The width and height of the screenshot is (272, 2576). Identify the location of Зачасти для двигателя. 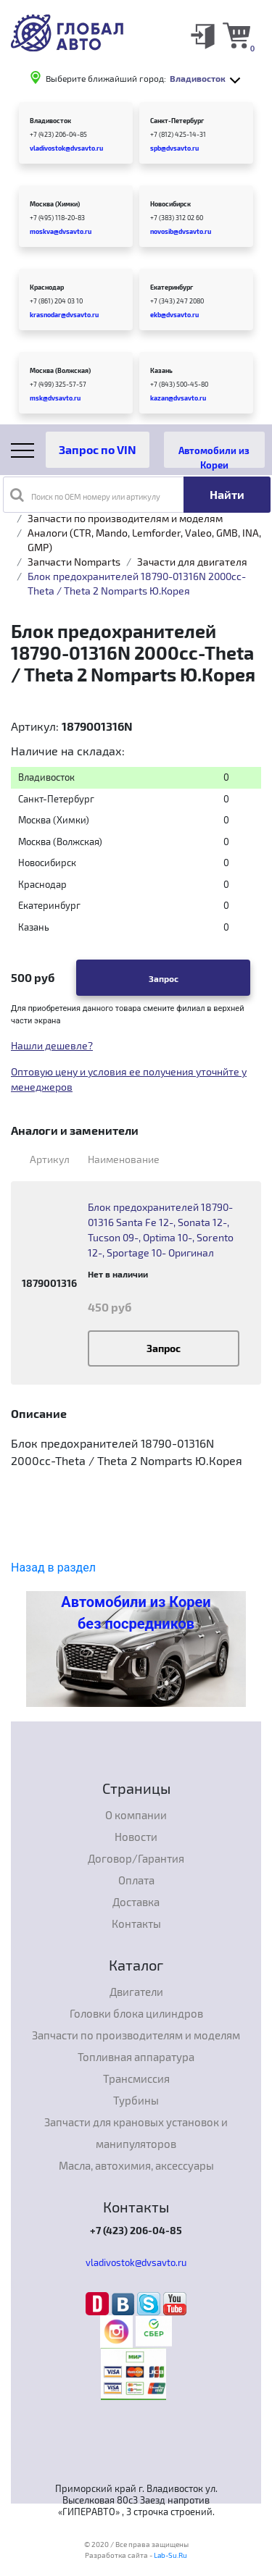
(192, 561).